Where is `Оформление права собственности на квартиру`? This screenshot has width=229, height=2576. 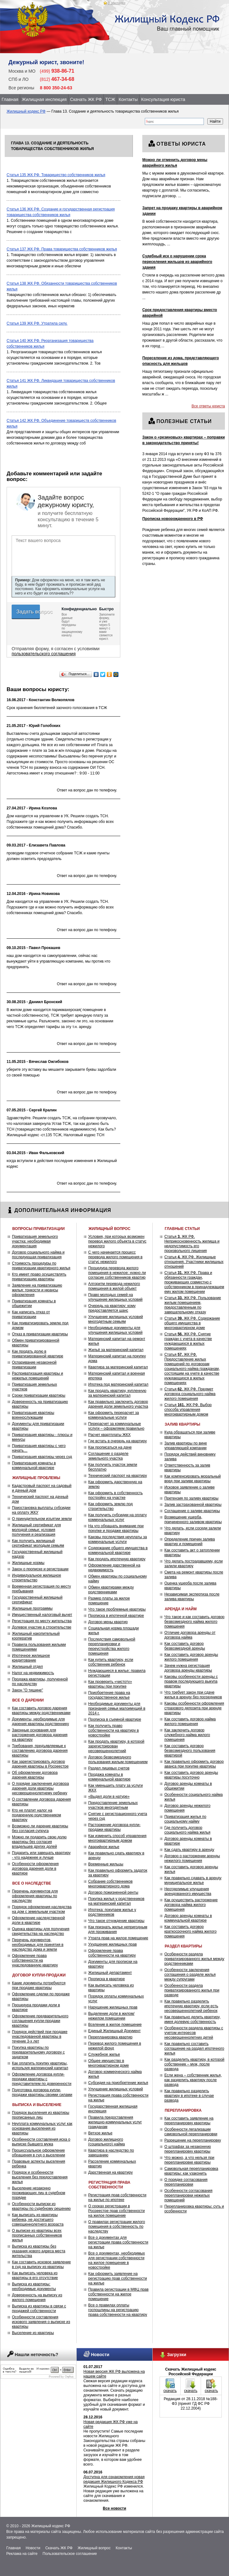
Оформление права собственности на квартиру is located at coordinates (112, 1953).